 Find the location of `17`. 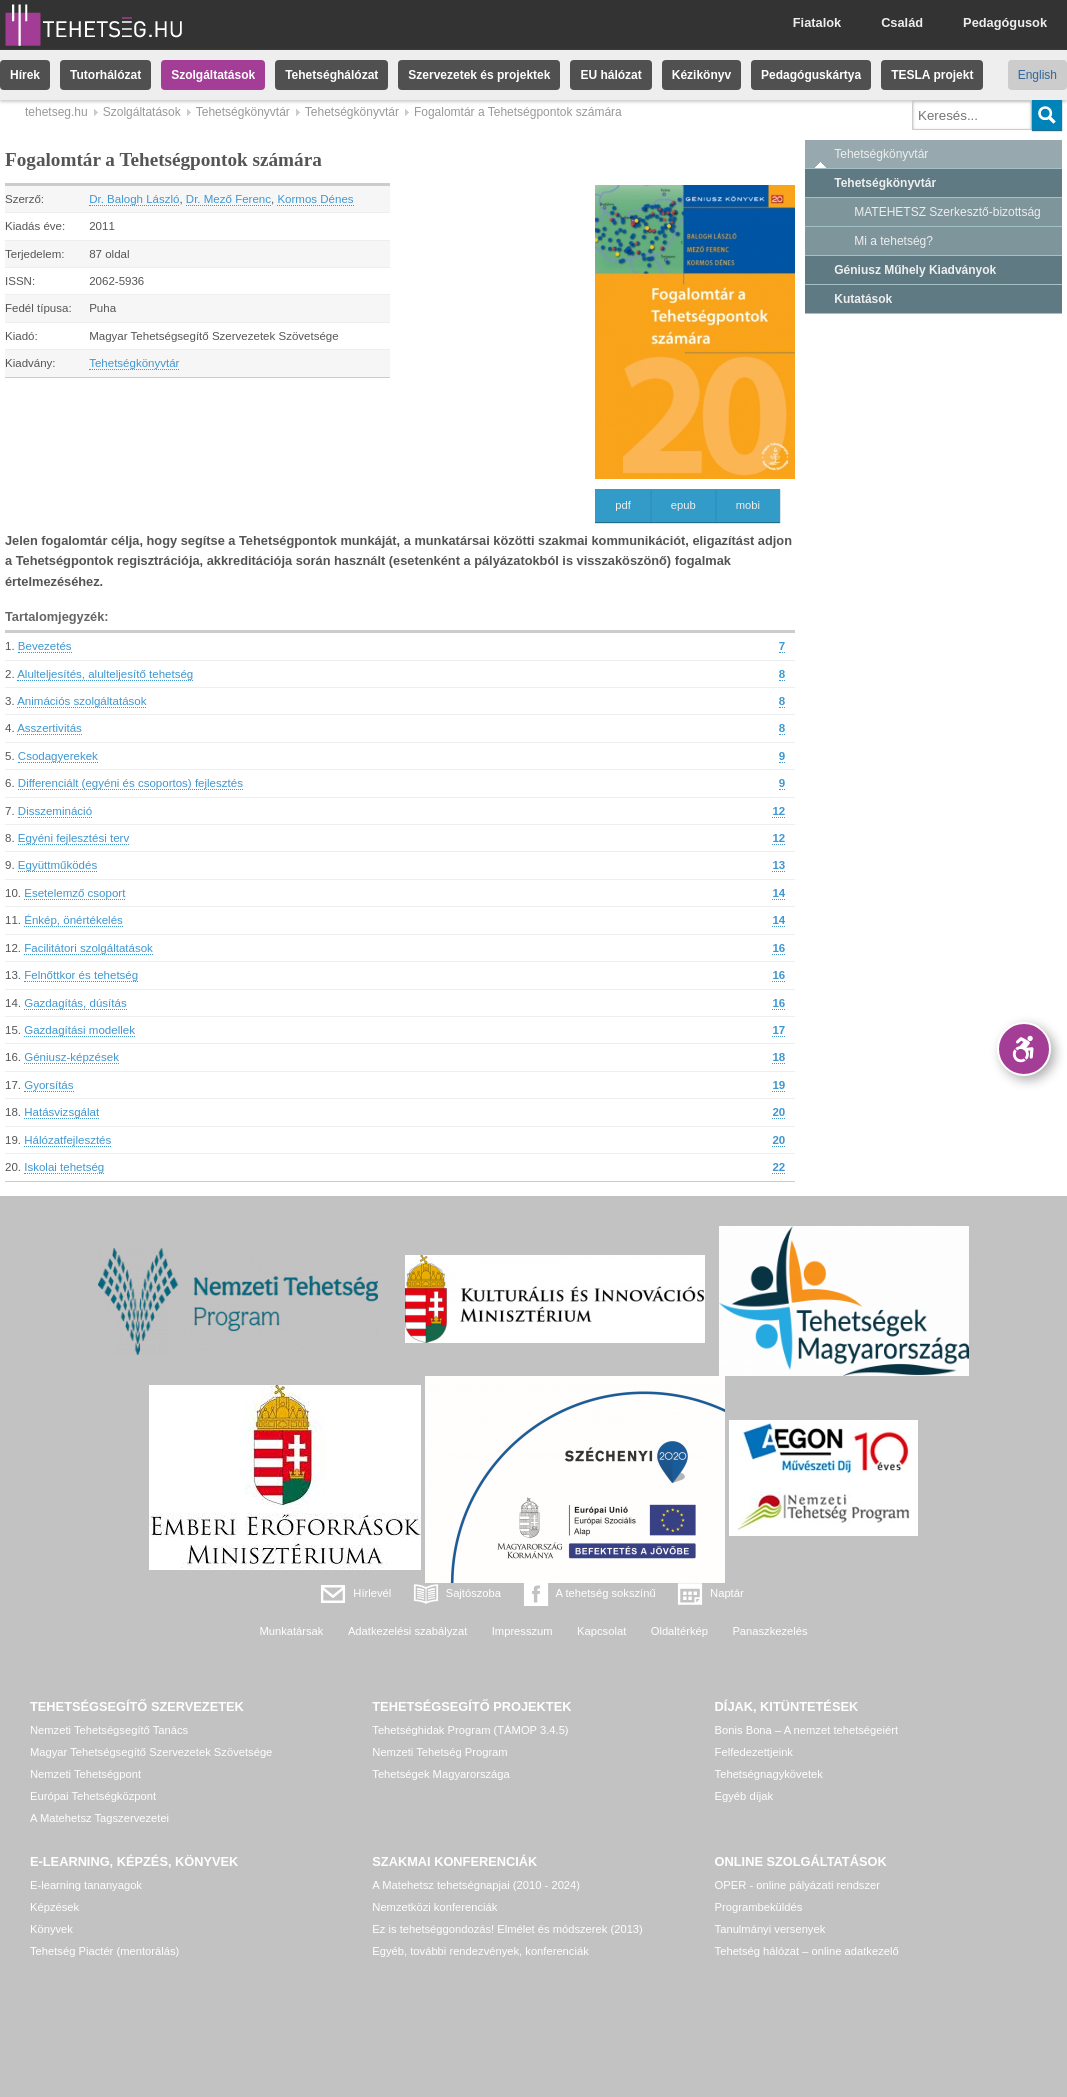

17 is located at coordinates (778, 1030).